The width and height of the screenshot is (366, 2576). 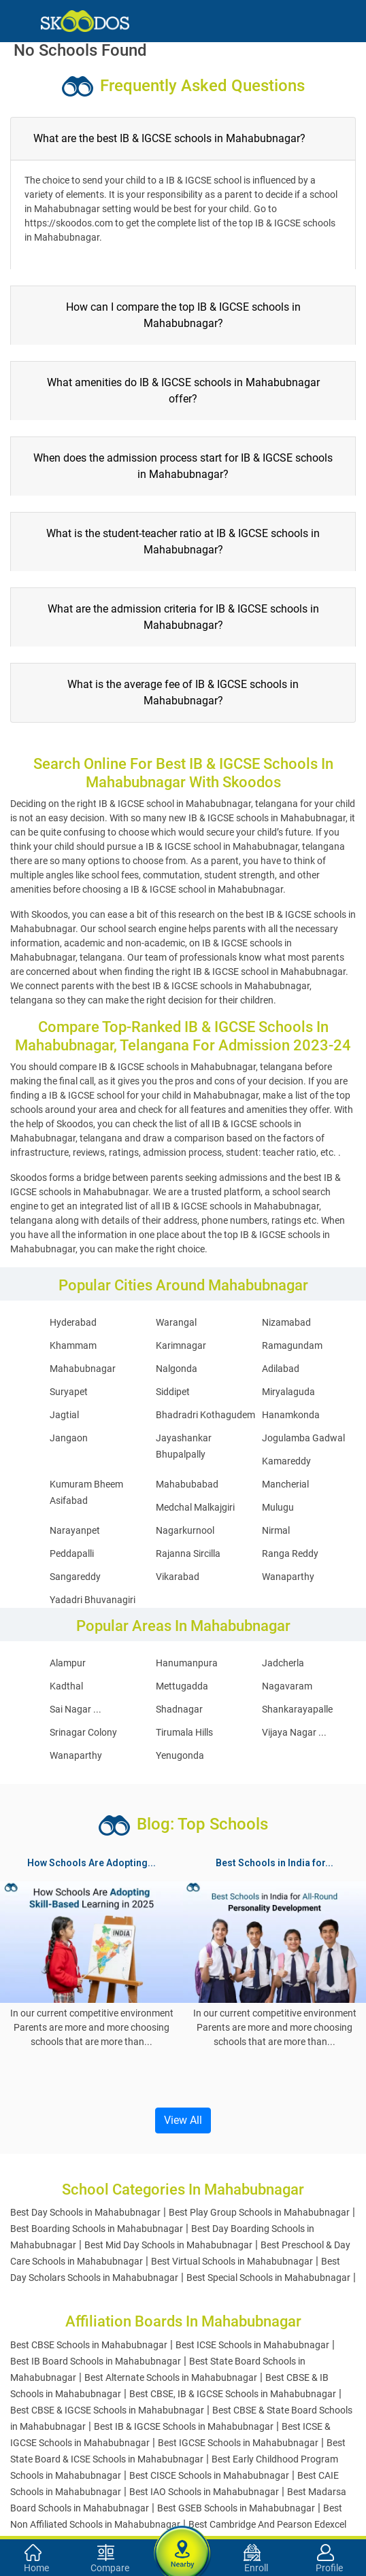 What do you see at coordinates (180, 1755) in the screenshot?
I see `Yenugonda` at bounding box center [180, 1755].